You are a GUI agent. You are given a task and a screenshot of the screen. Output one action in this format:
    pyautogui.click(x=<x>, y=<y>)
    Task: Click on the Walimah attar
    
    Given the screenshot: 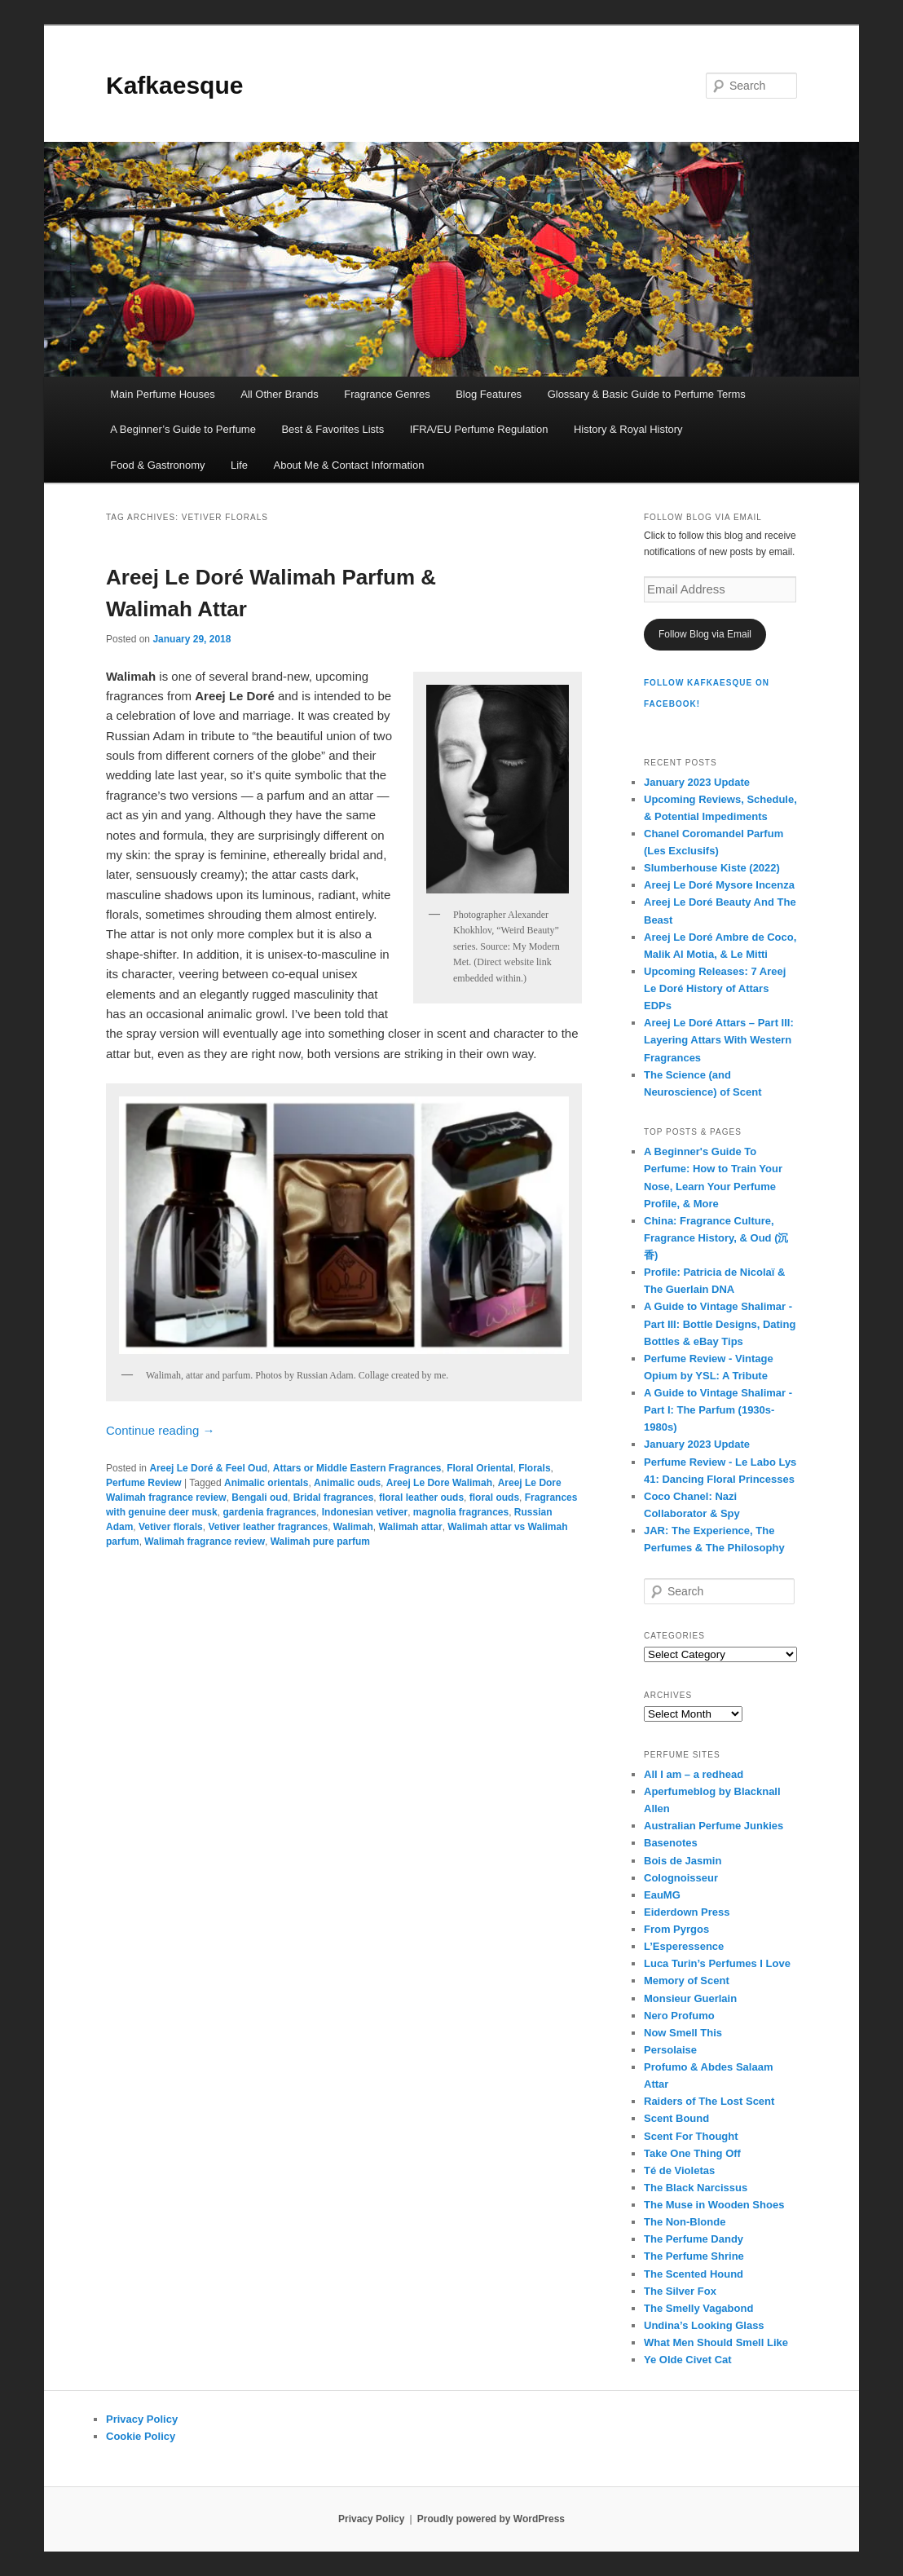 What is the action you would take?
    pyautogui.click(x=410, y=1527)
    